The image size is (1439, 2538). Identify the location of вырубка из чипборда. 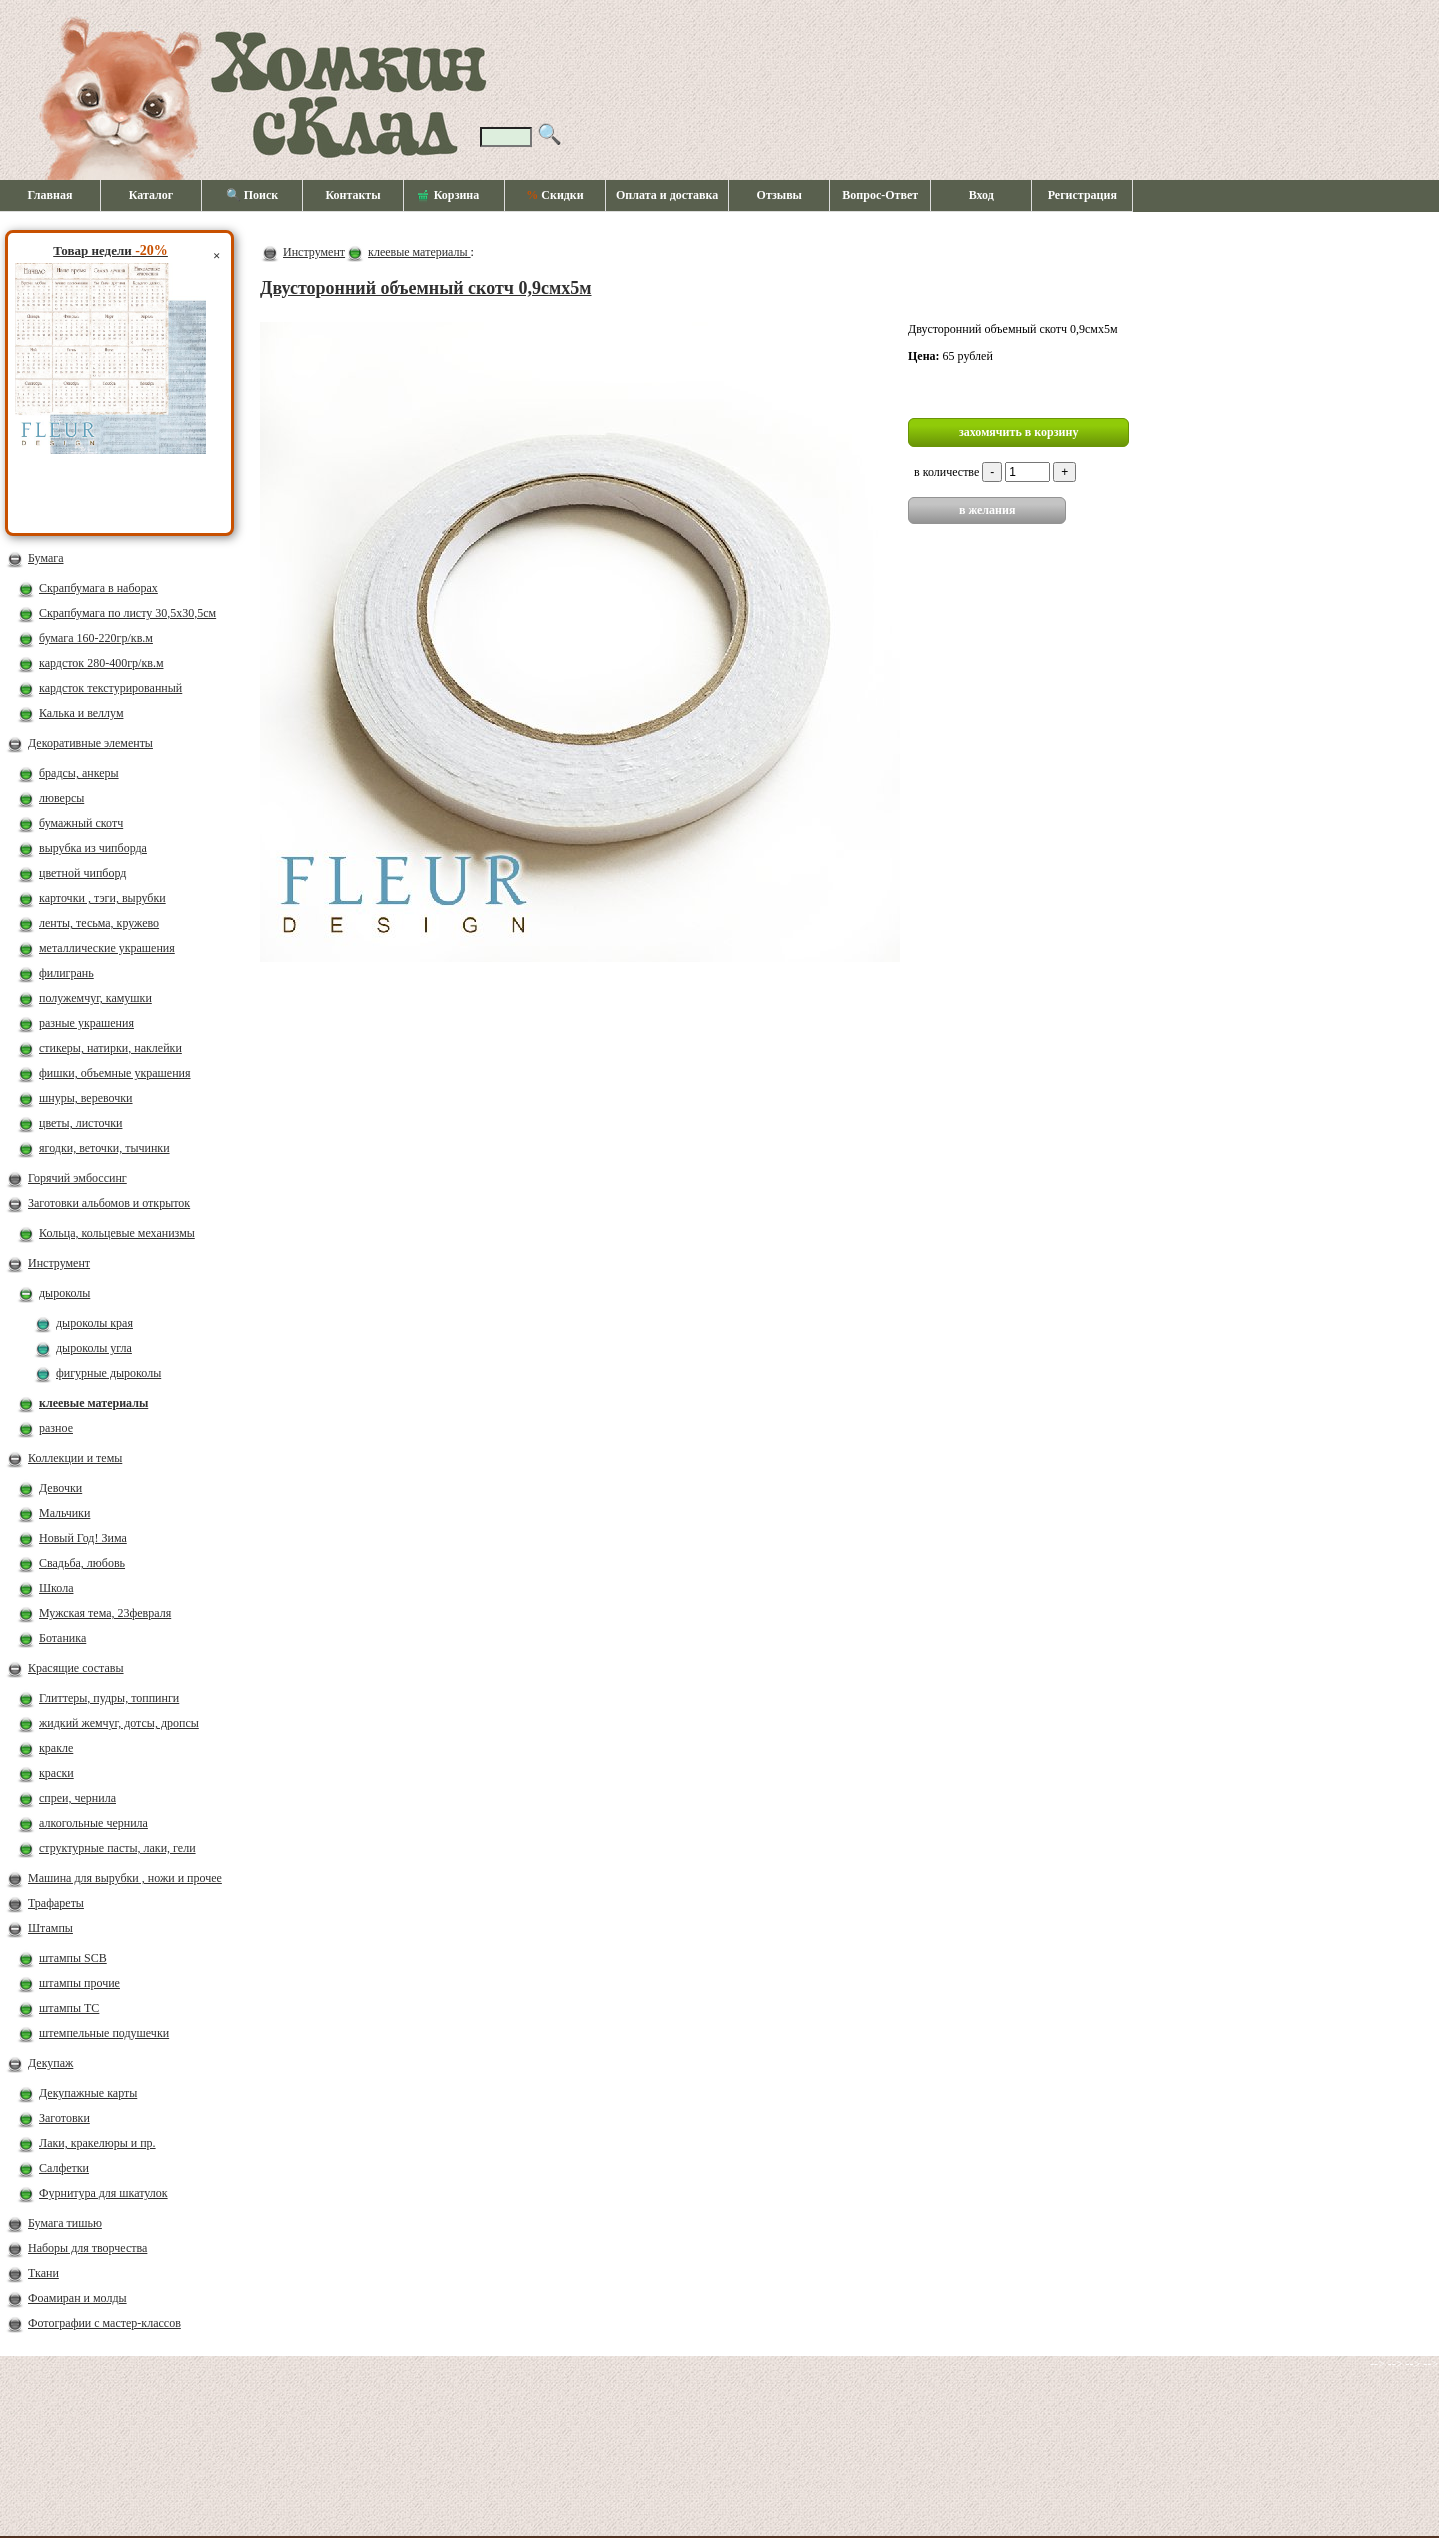
(93, 848).